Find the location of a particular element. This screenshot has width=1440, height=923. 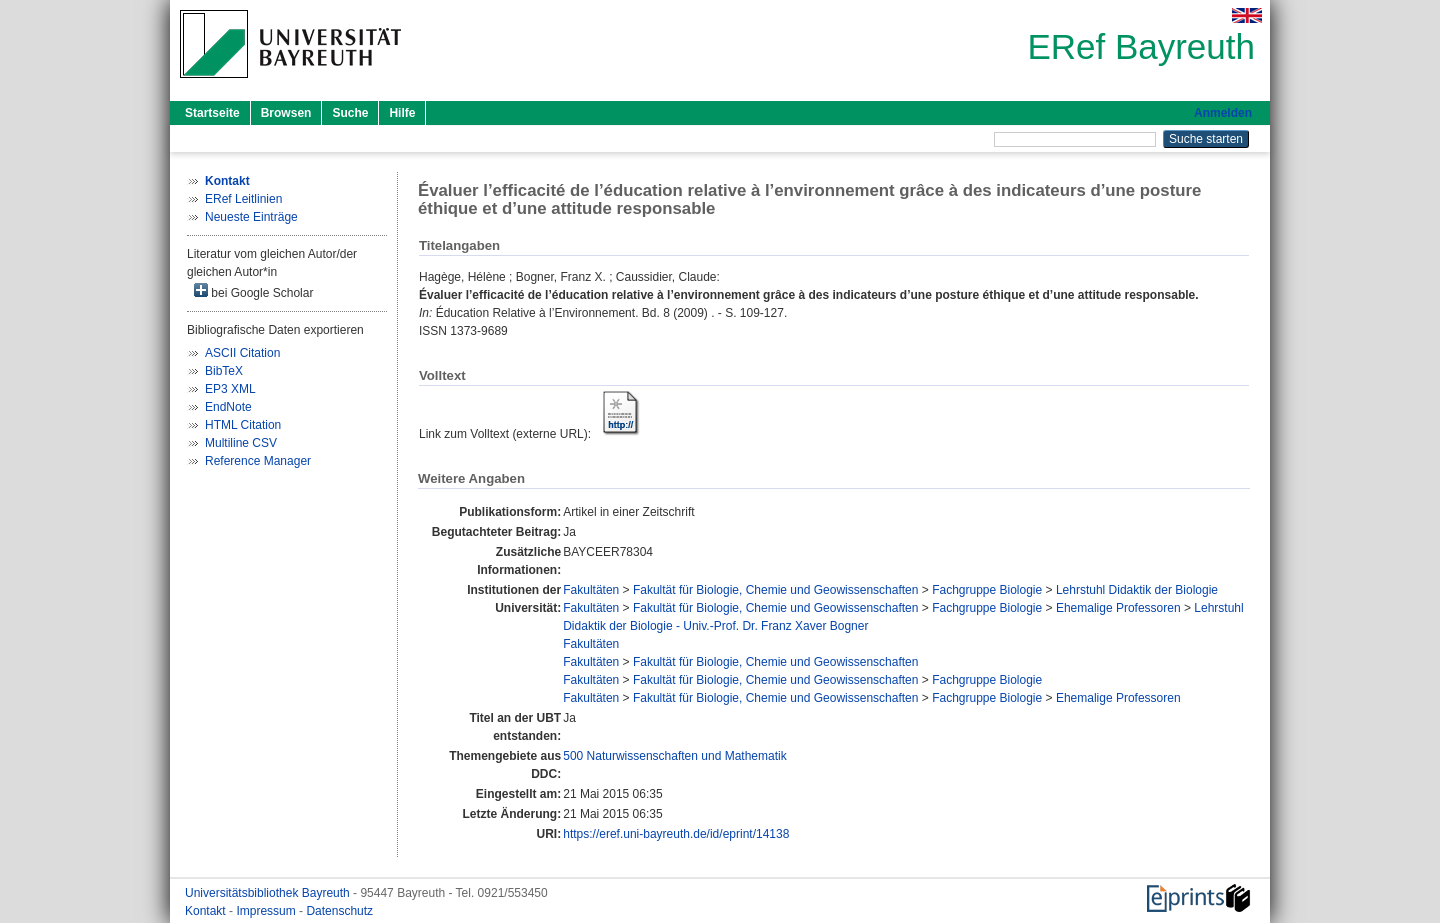

Fakultäten is located at coordinates (591, 590).